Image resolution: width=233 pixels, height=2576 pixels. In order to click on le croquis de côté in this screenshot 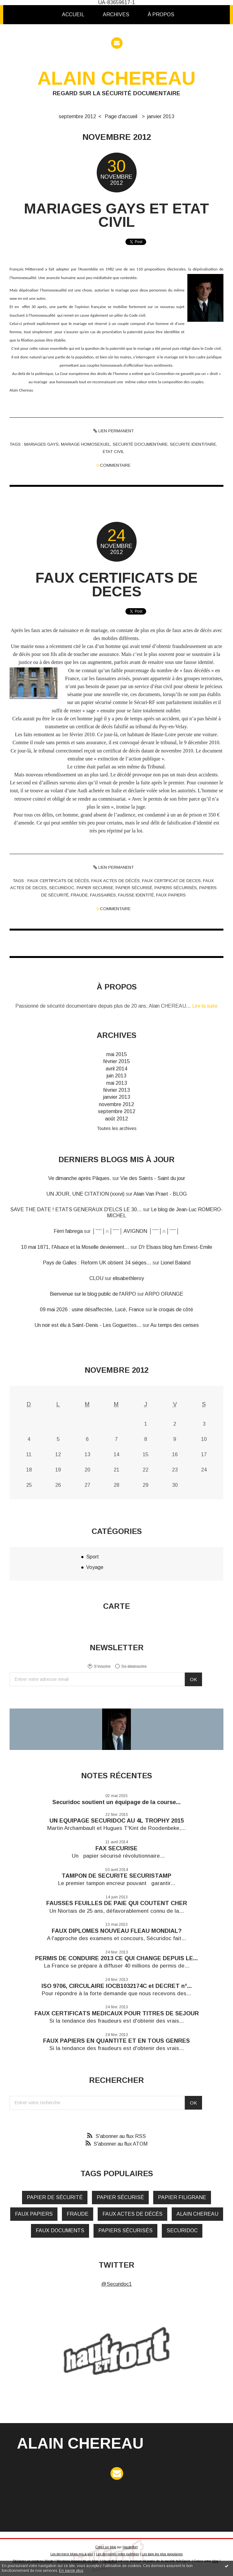, I will do `click(173, 1309)`.